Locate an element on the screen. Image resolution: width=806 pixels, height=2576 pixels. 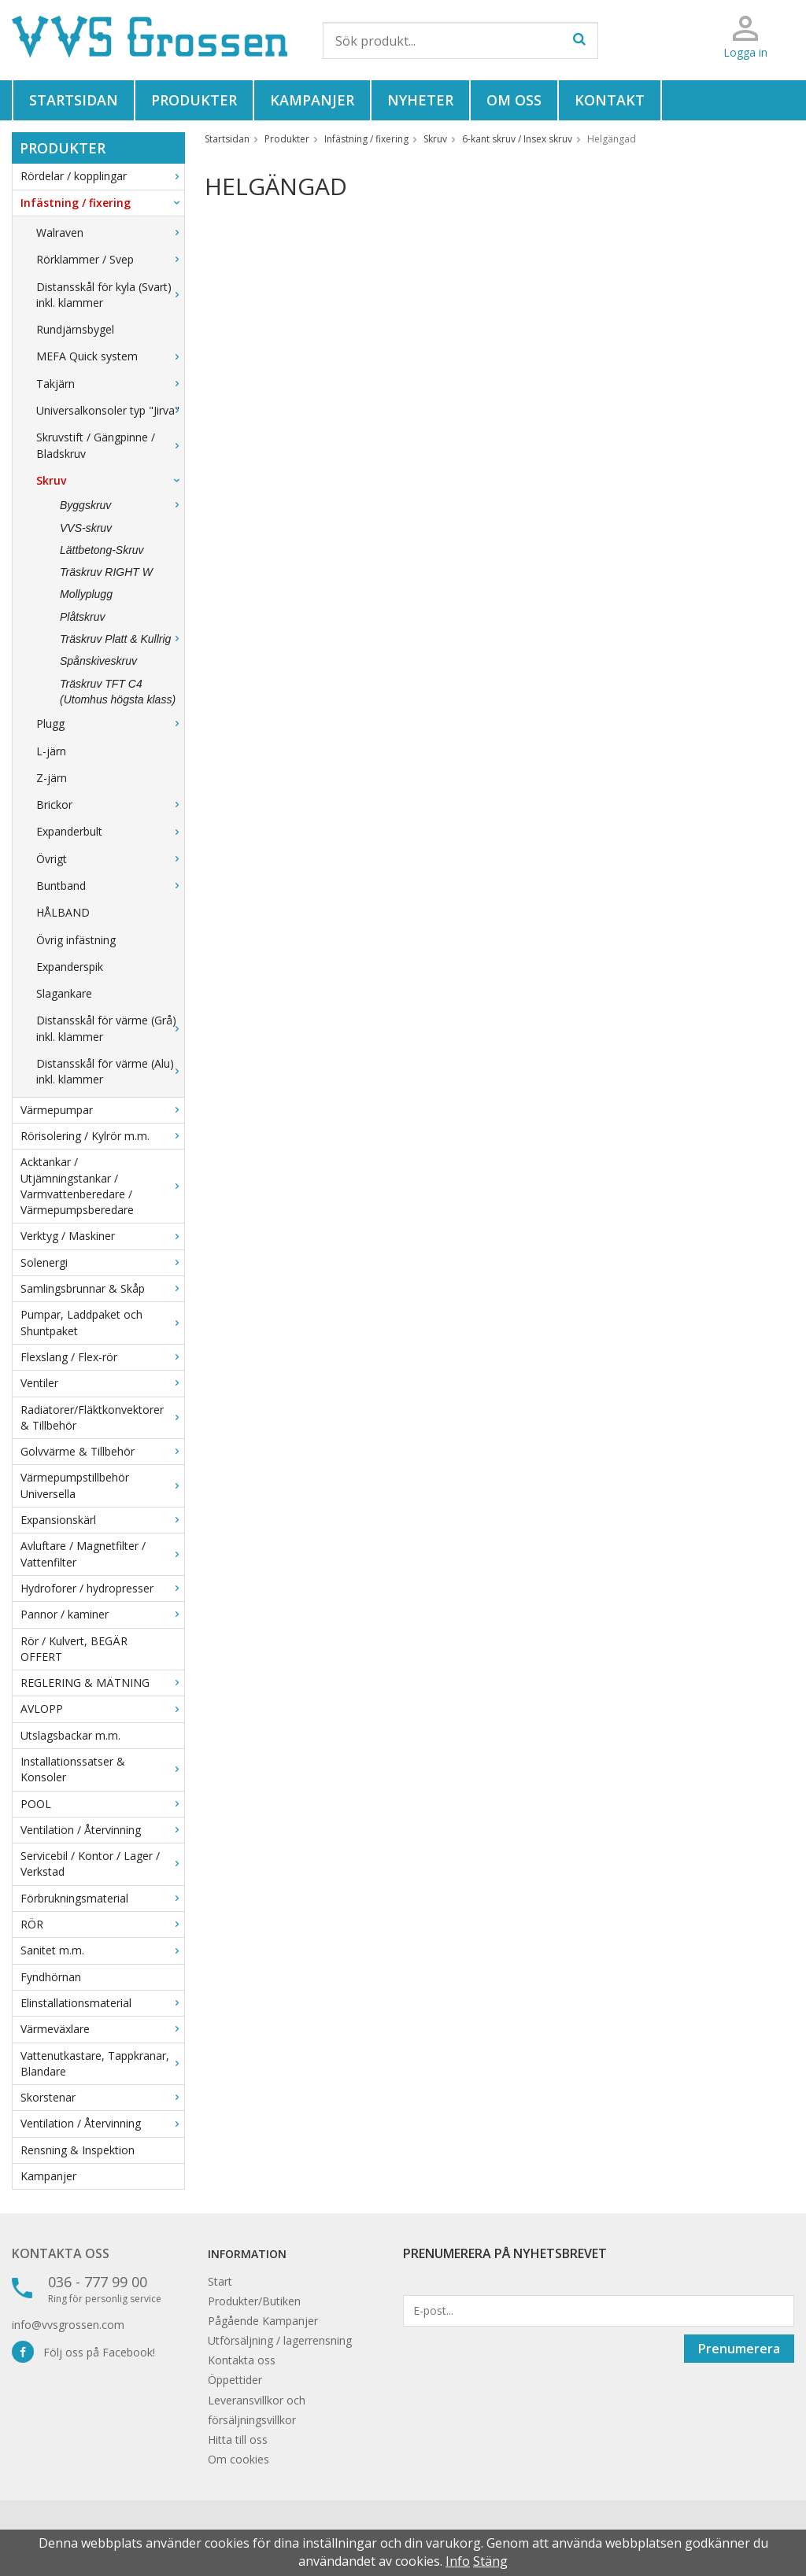
Träskruv Platt & Kullrig is located at coordinates (122, 639).